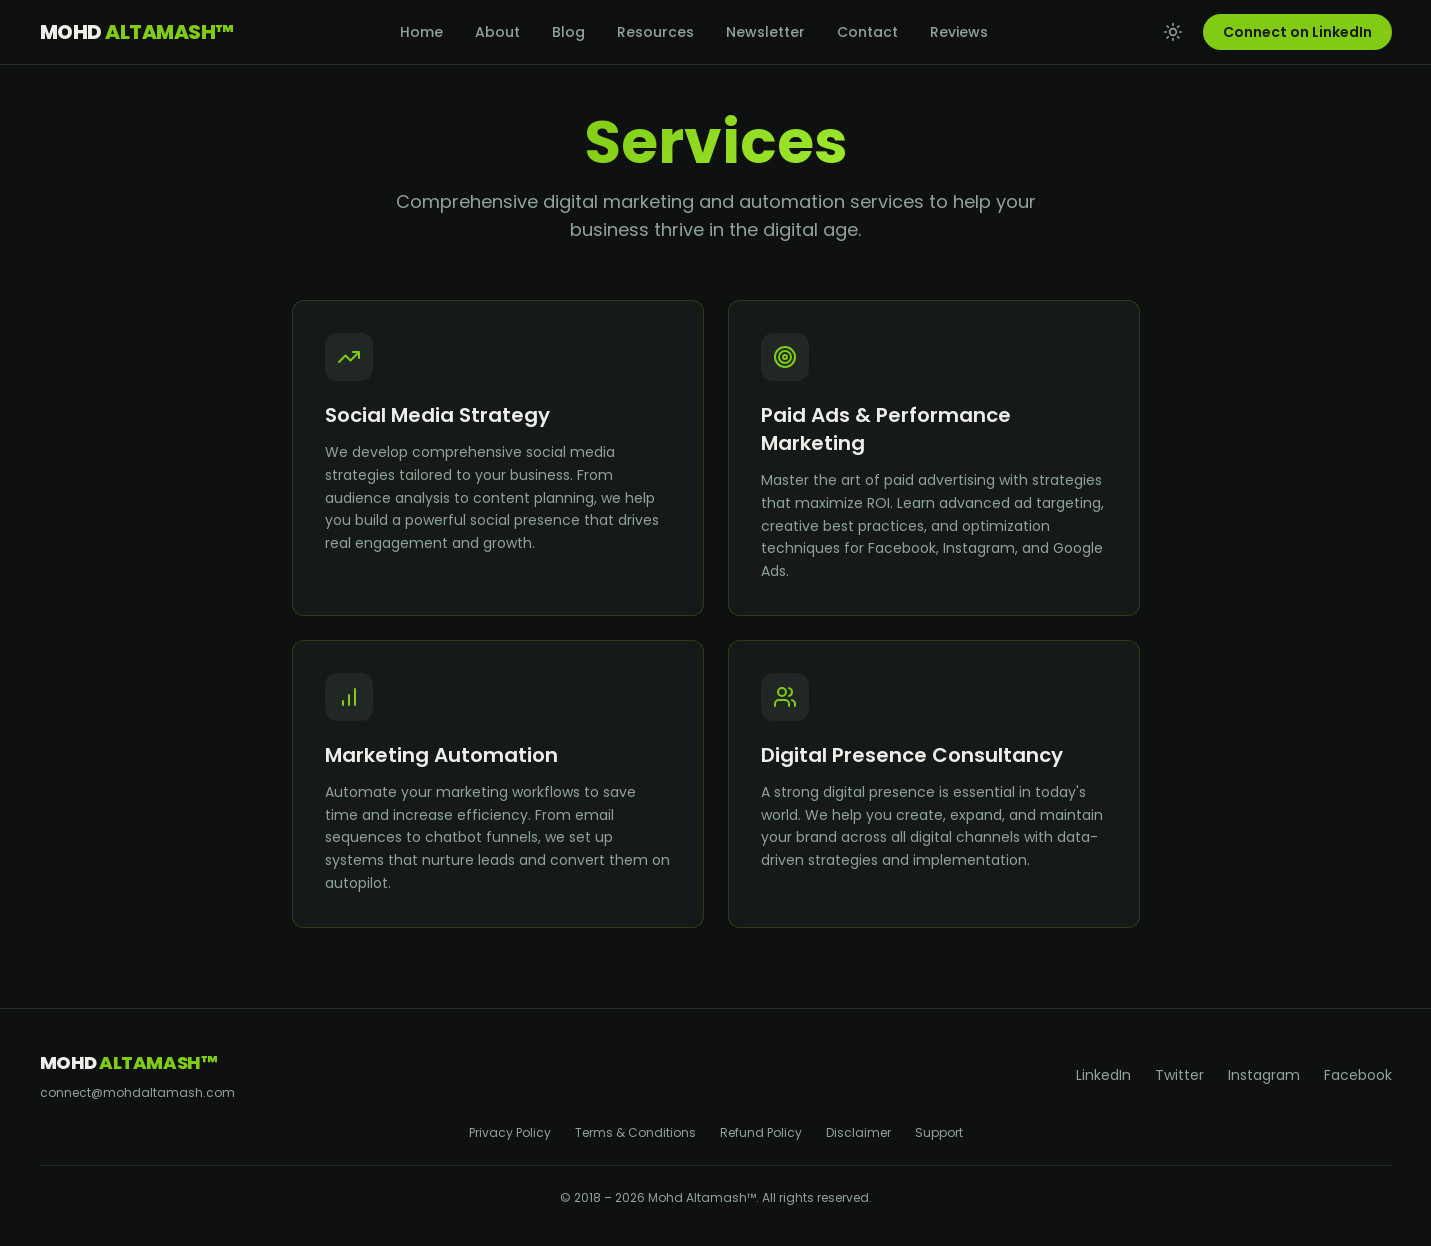 The height and width of the screenshot is (1246, 1431). I want to click on Resources, so click(655, 32).